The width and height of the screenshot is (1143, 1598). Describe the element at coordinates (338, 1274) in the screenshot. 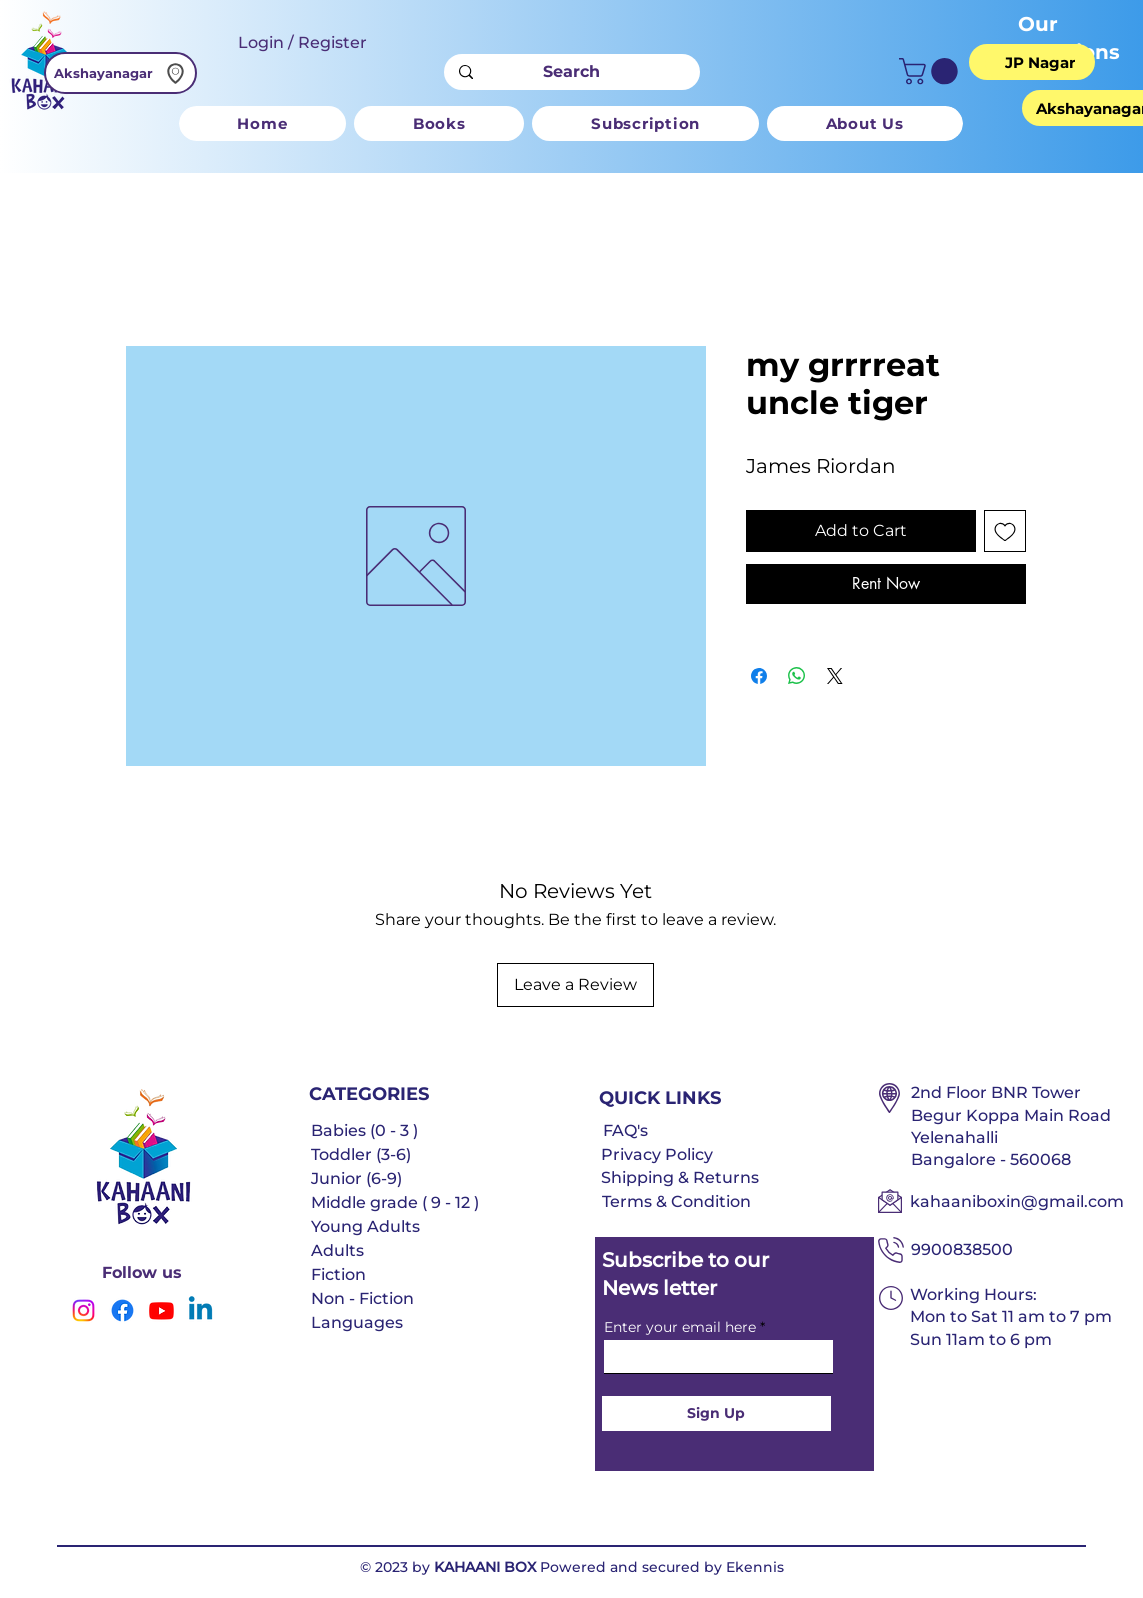

I see `Fiction` at that location.